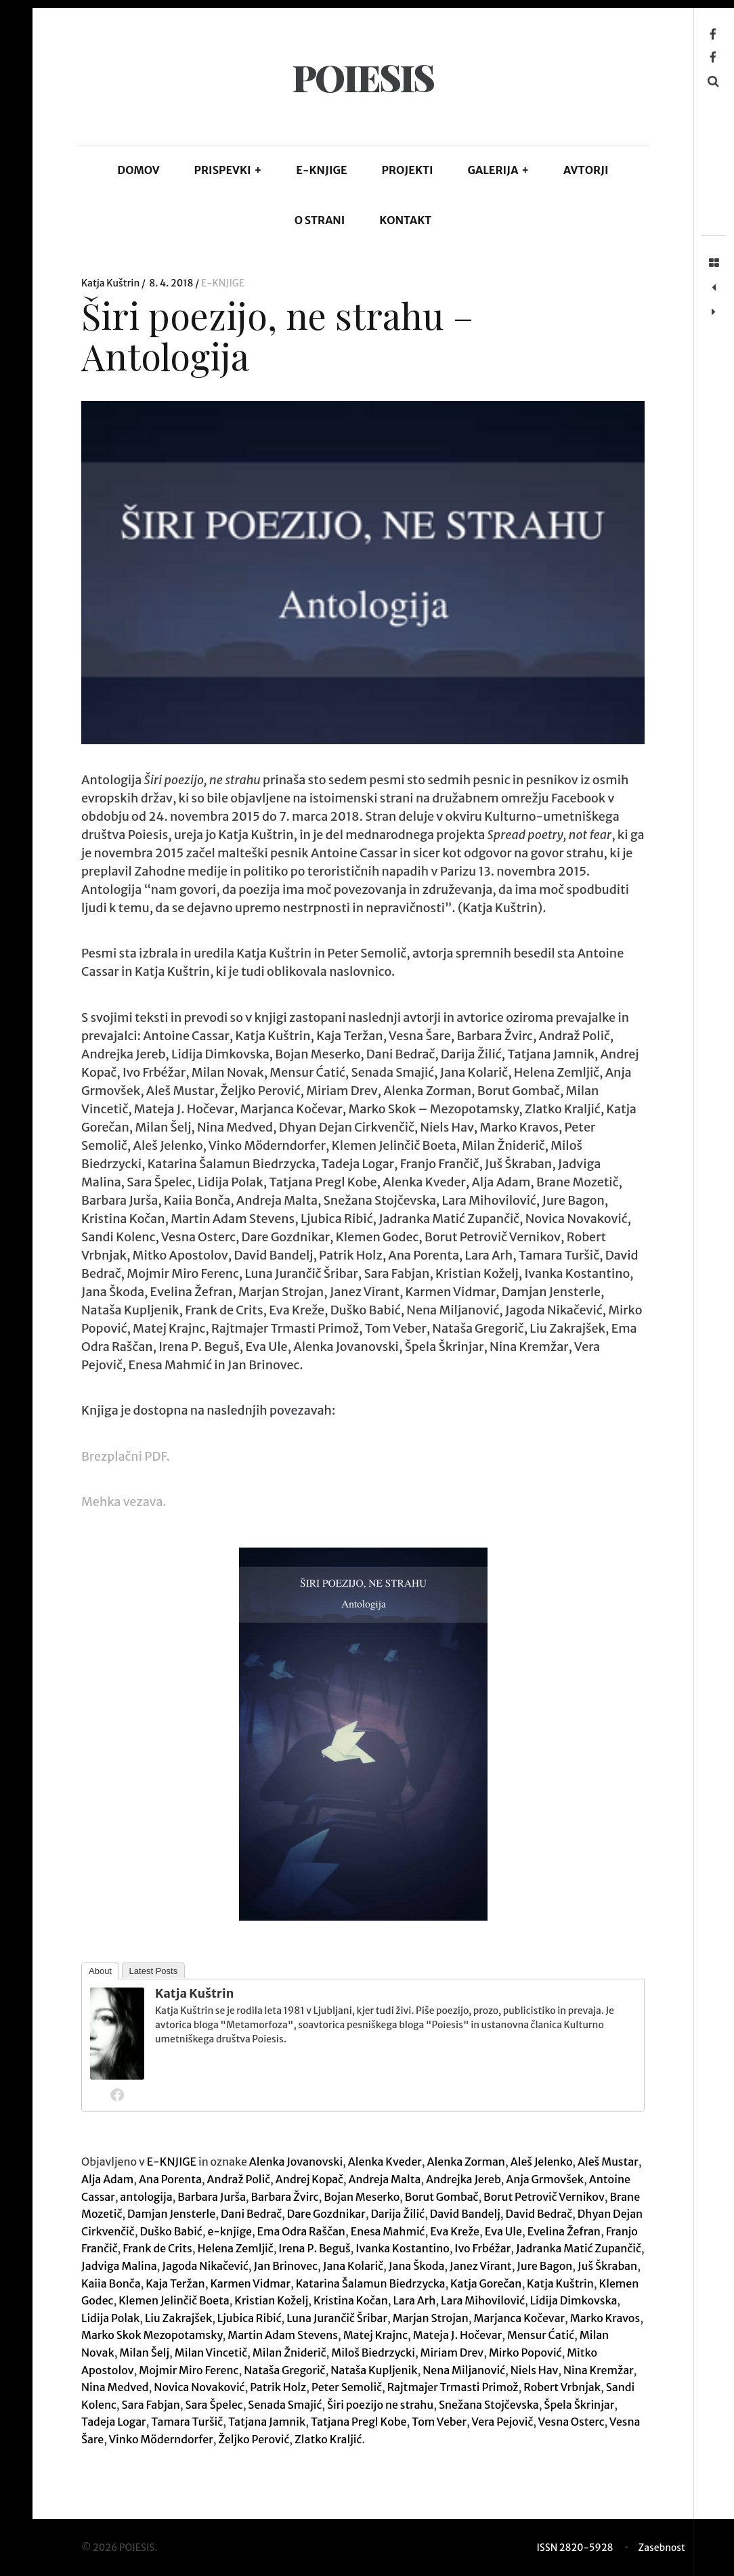 This screenshot has height=2576, width=734. Describe the element at coordinates (309, 2179) in the screenshot. I see `Andrej Kopač` at that location.